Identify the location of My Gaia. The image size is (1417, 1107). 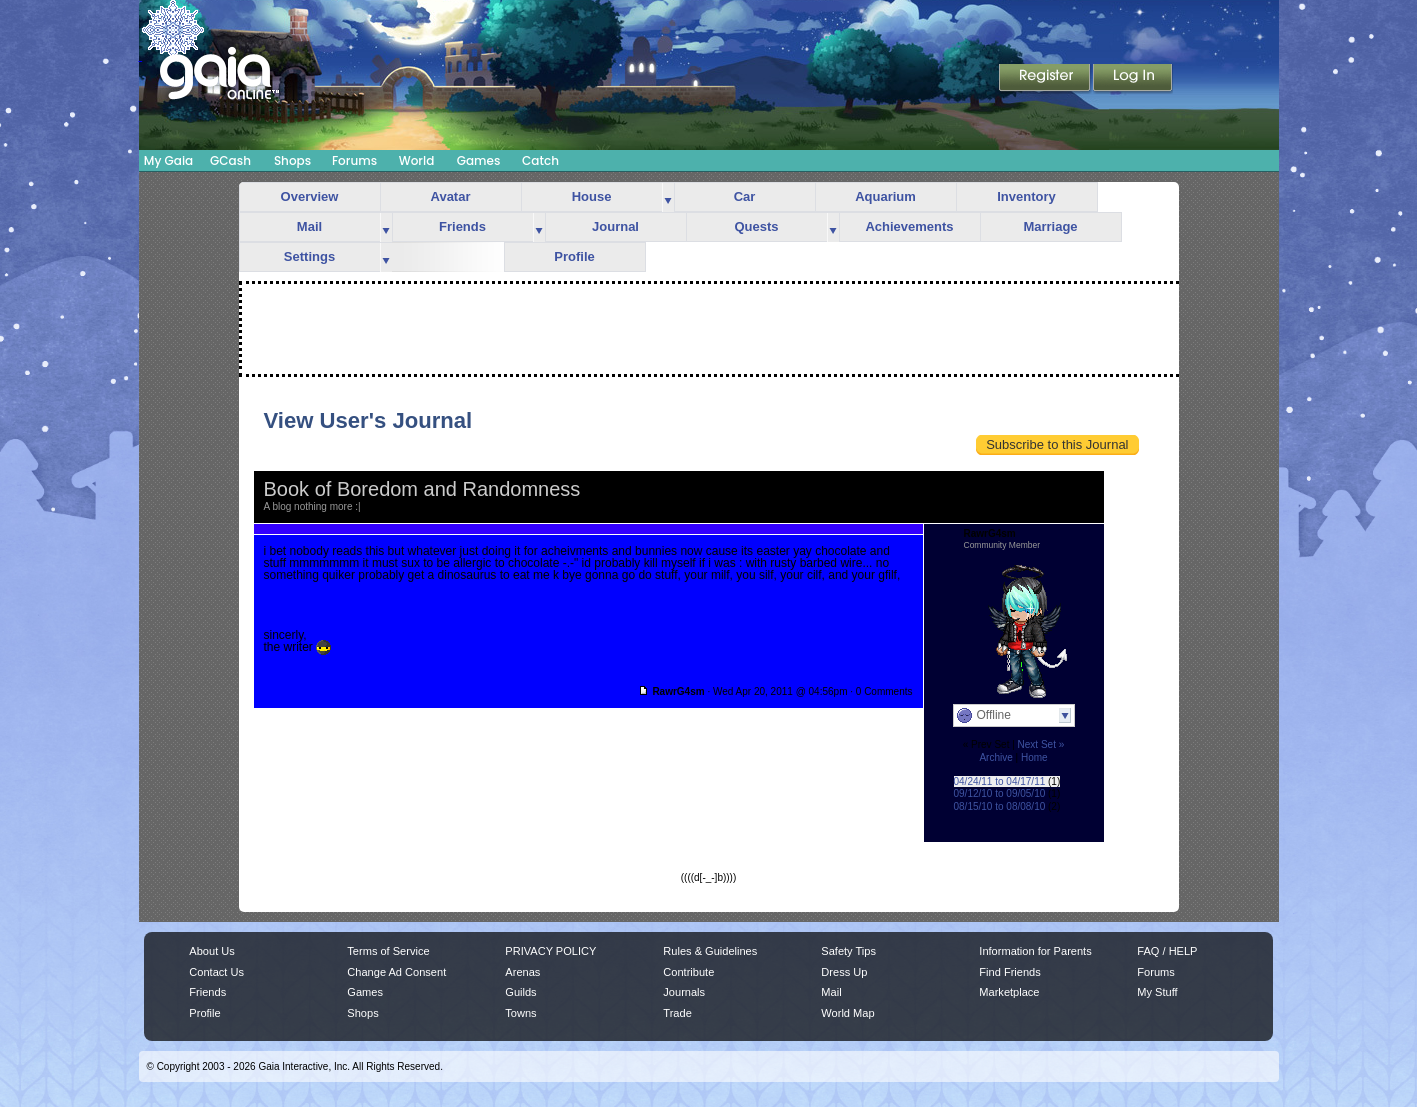
(168, 160).